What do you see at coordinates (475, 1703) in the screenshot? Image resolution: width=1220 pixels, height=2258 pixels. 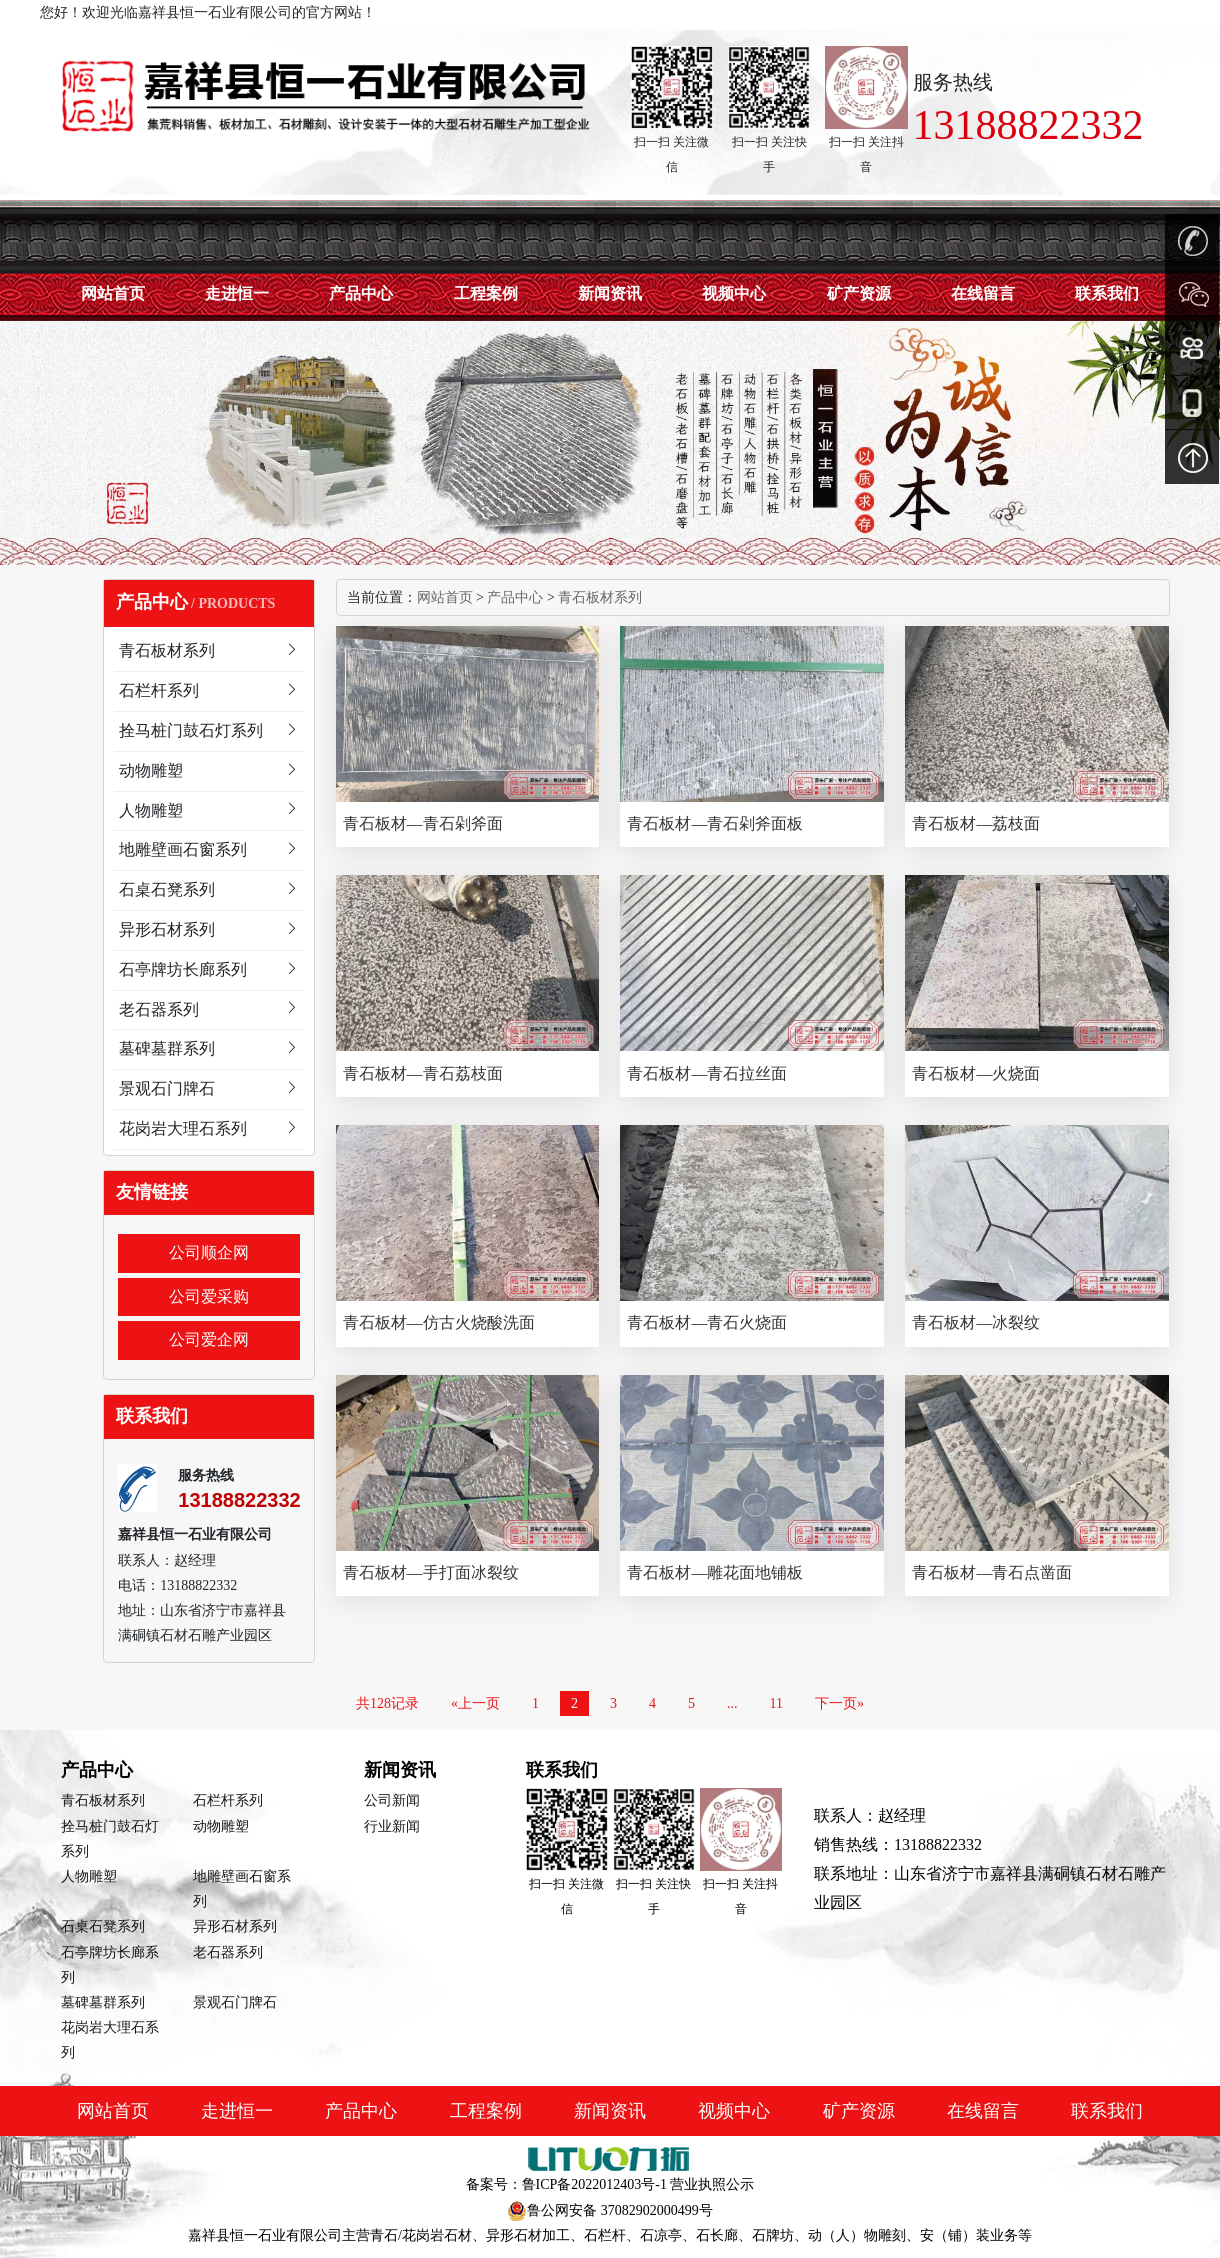 I see `«上一页` at bounding box center [475, 1703].